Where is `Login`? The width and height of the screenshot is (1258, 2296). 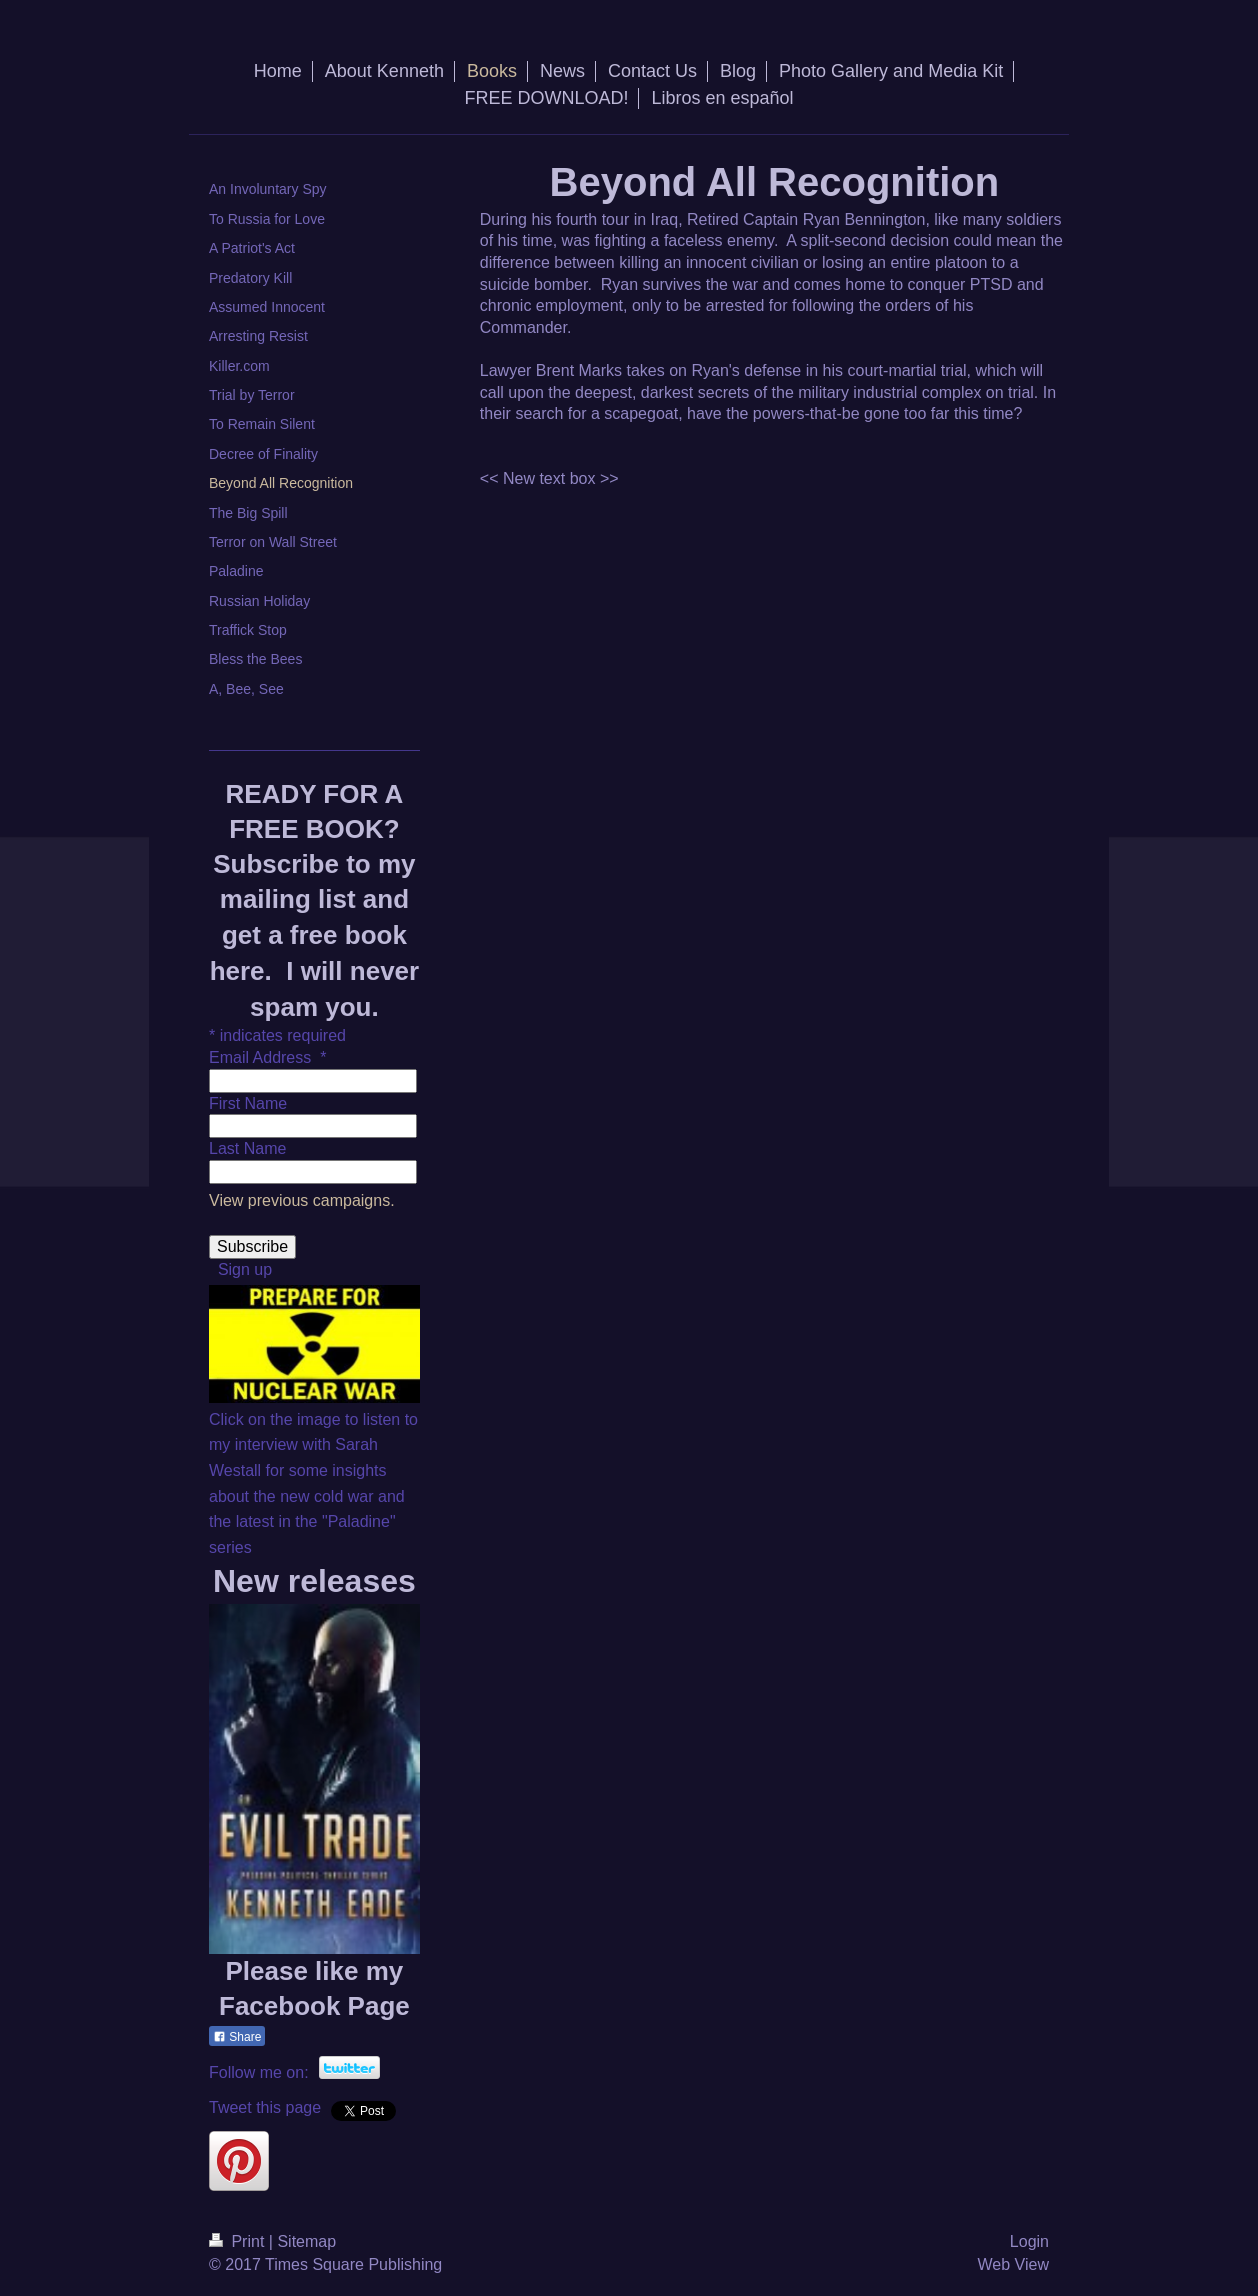 Login is located at coordinates (1029, 2241).